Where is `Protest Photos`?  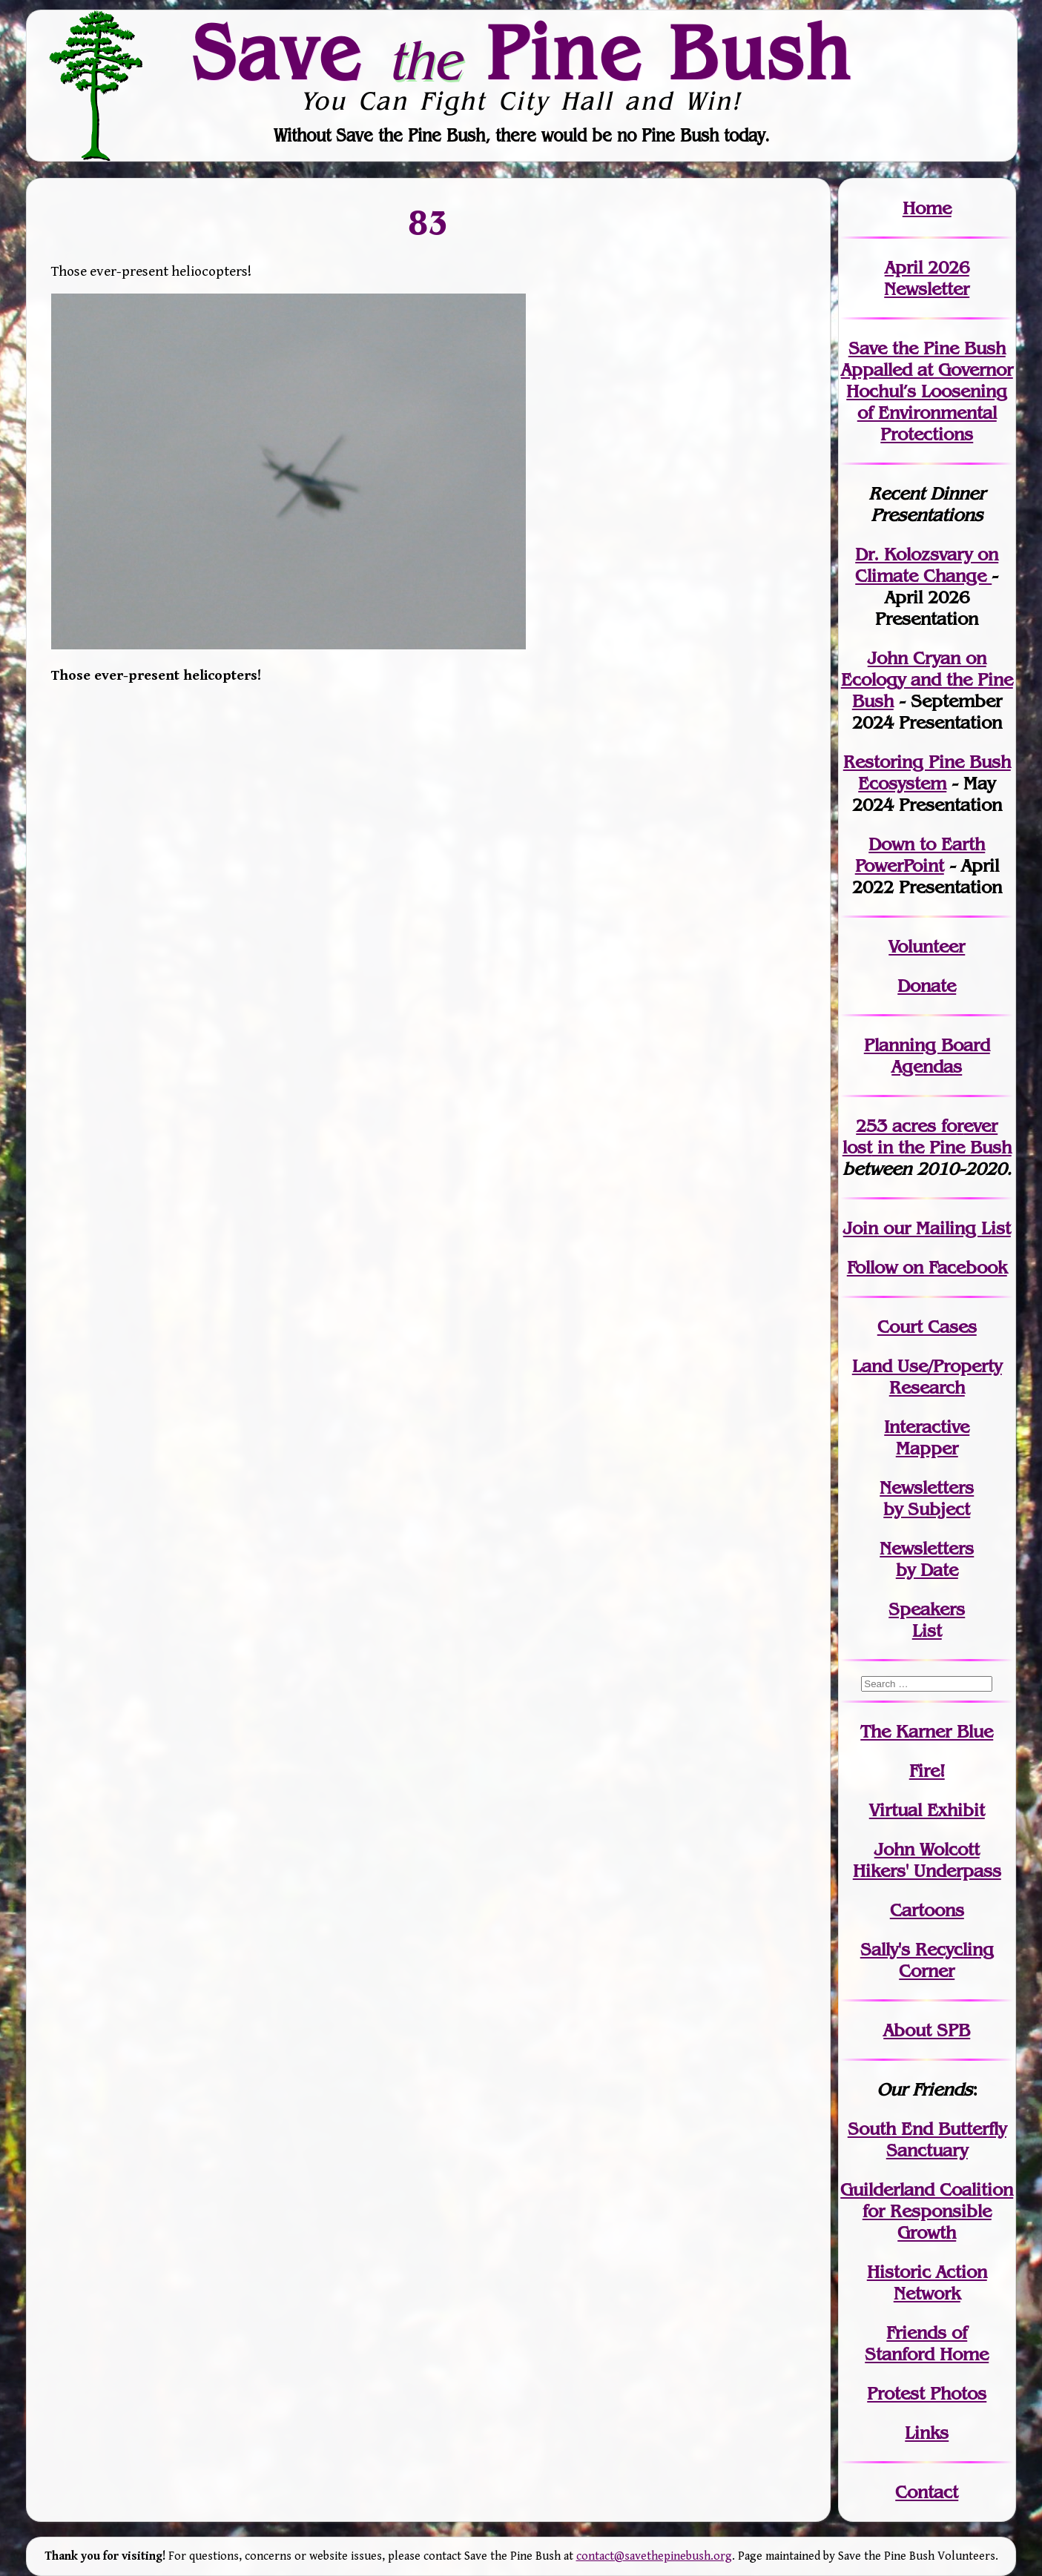 Protest Photos is located at coordinates (926, 2393).